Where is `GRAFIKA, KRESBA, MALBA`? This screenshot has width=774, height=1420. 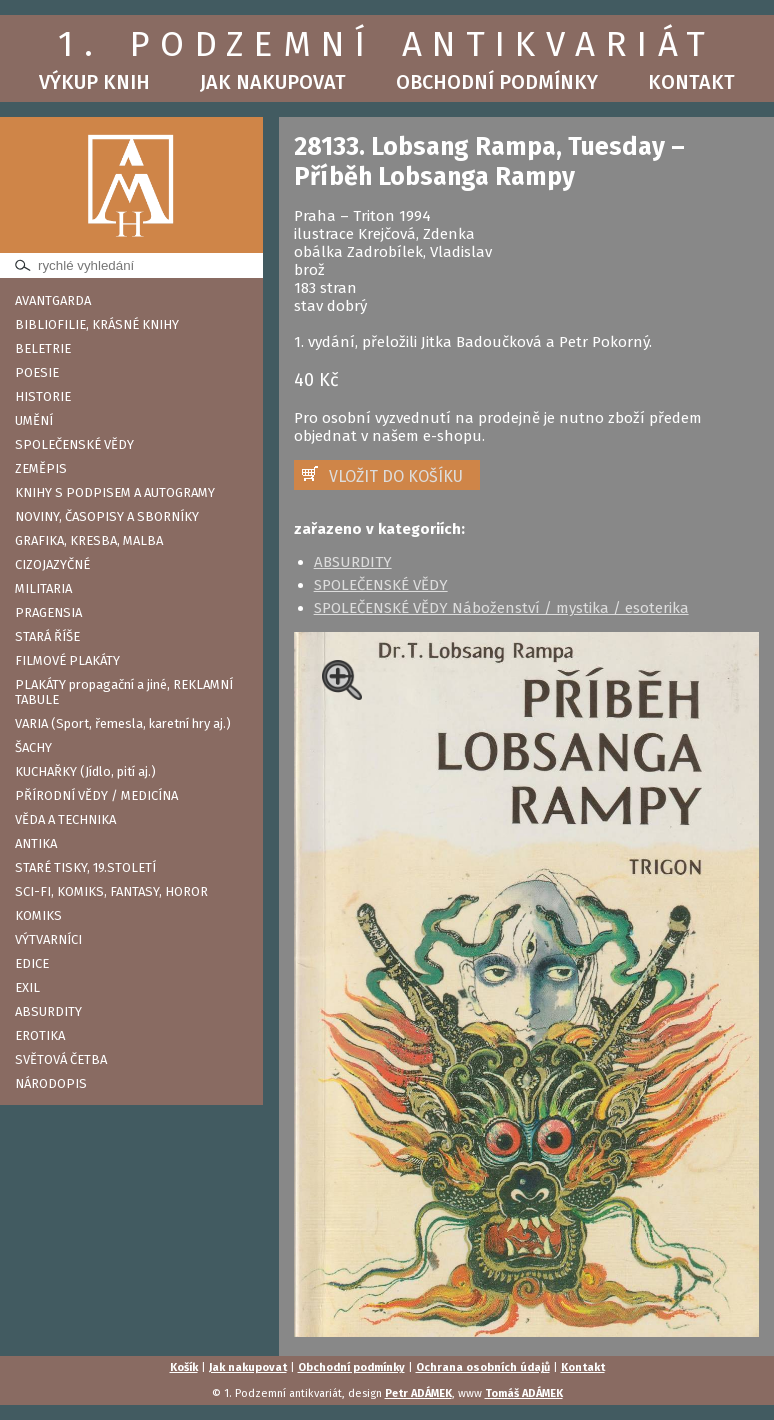 GRAFIKA, KRESBA, MALBA is located at coordinates (89, 540).